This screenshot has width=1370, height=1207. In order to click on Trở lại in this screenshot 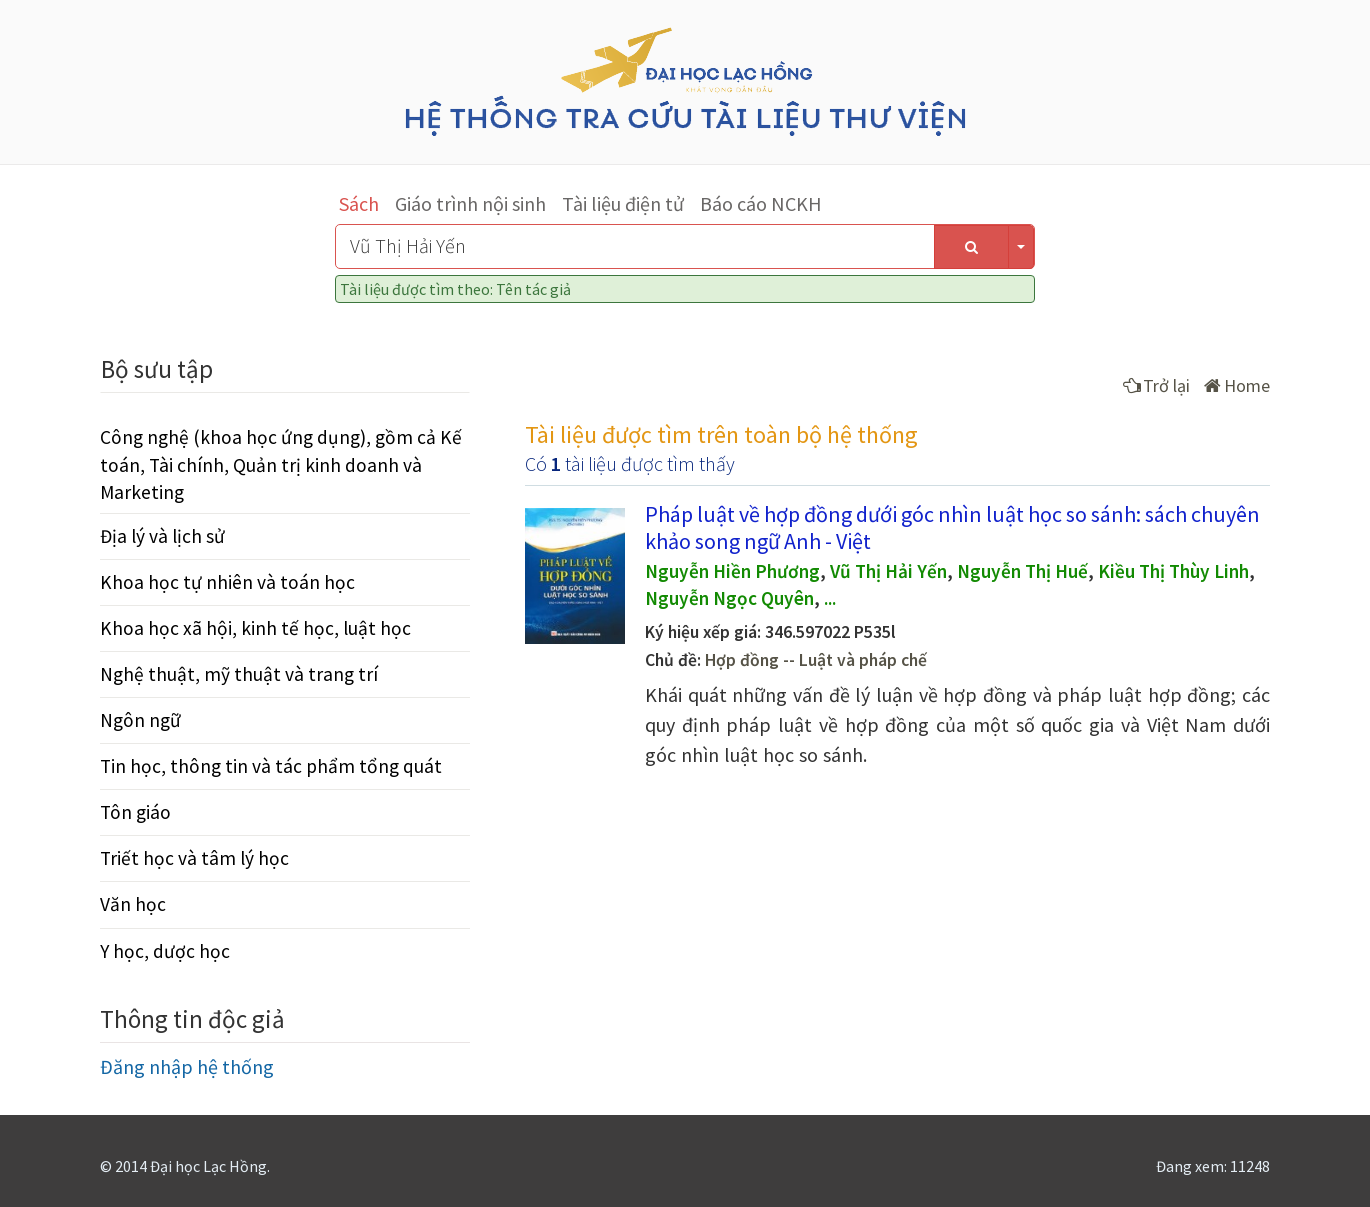, I will do `click(1156, 385)`.